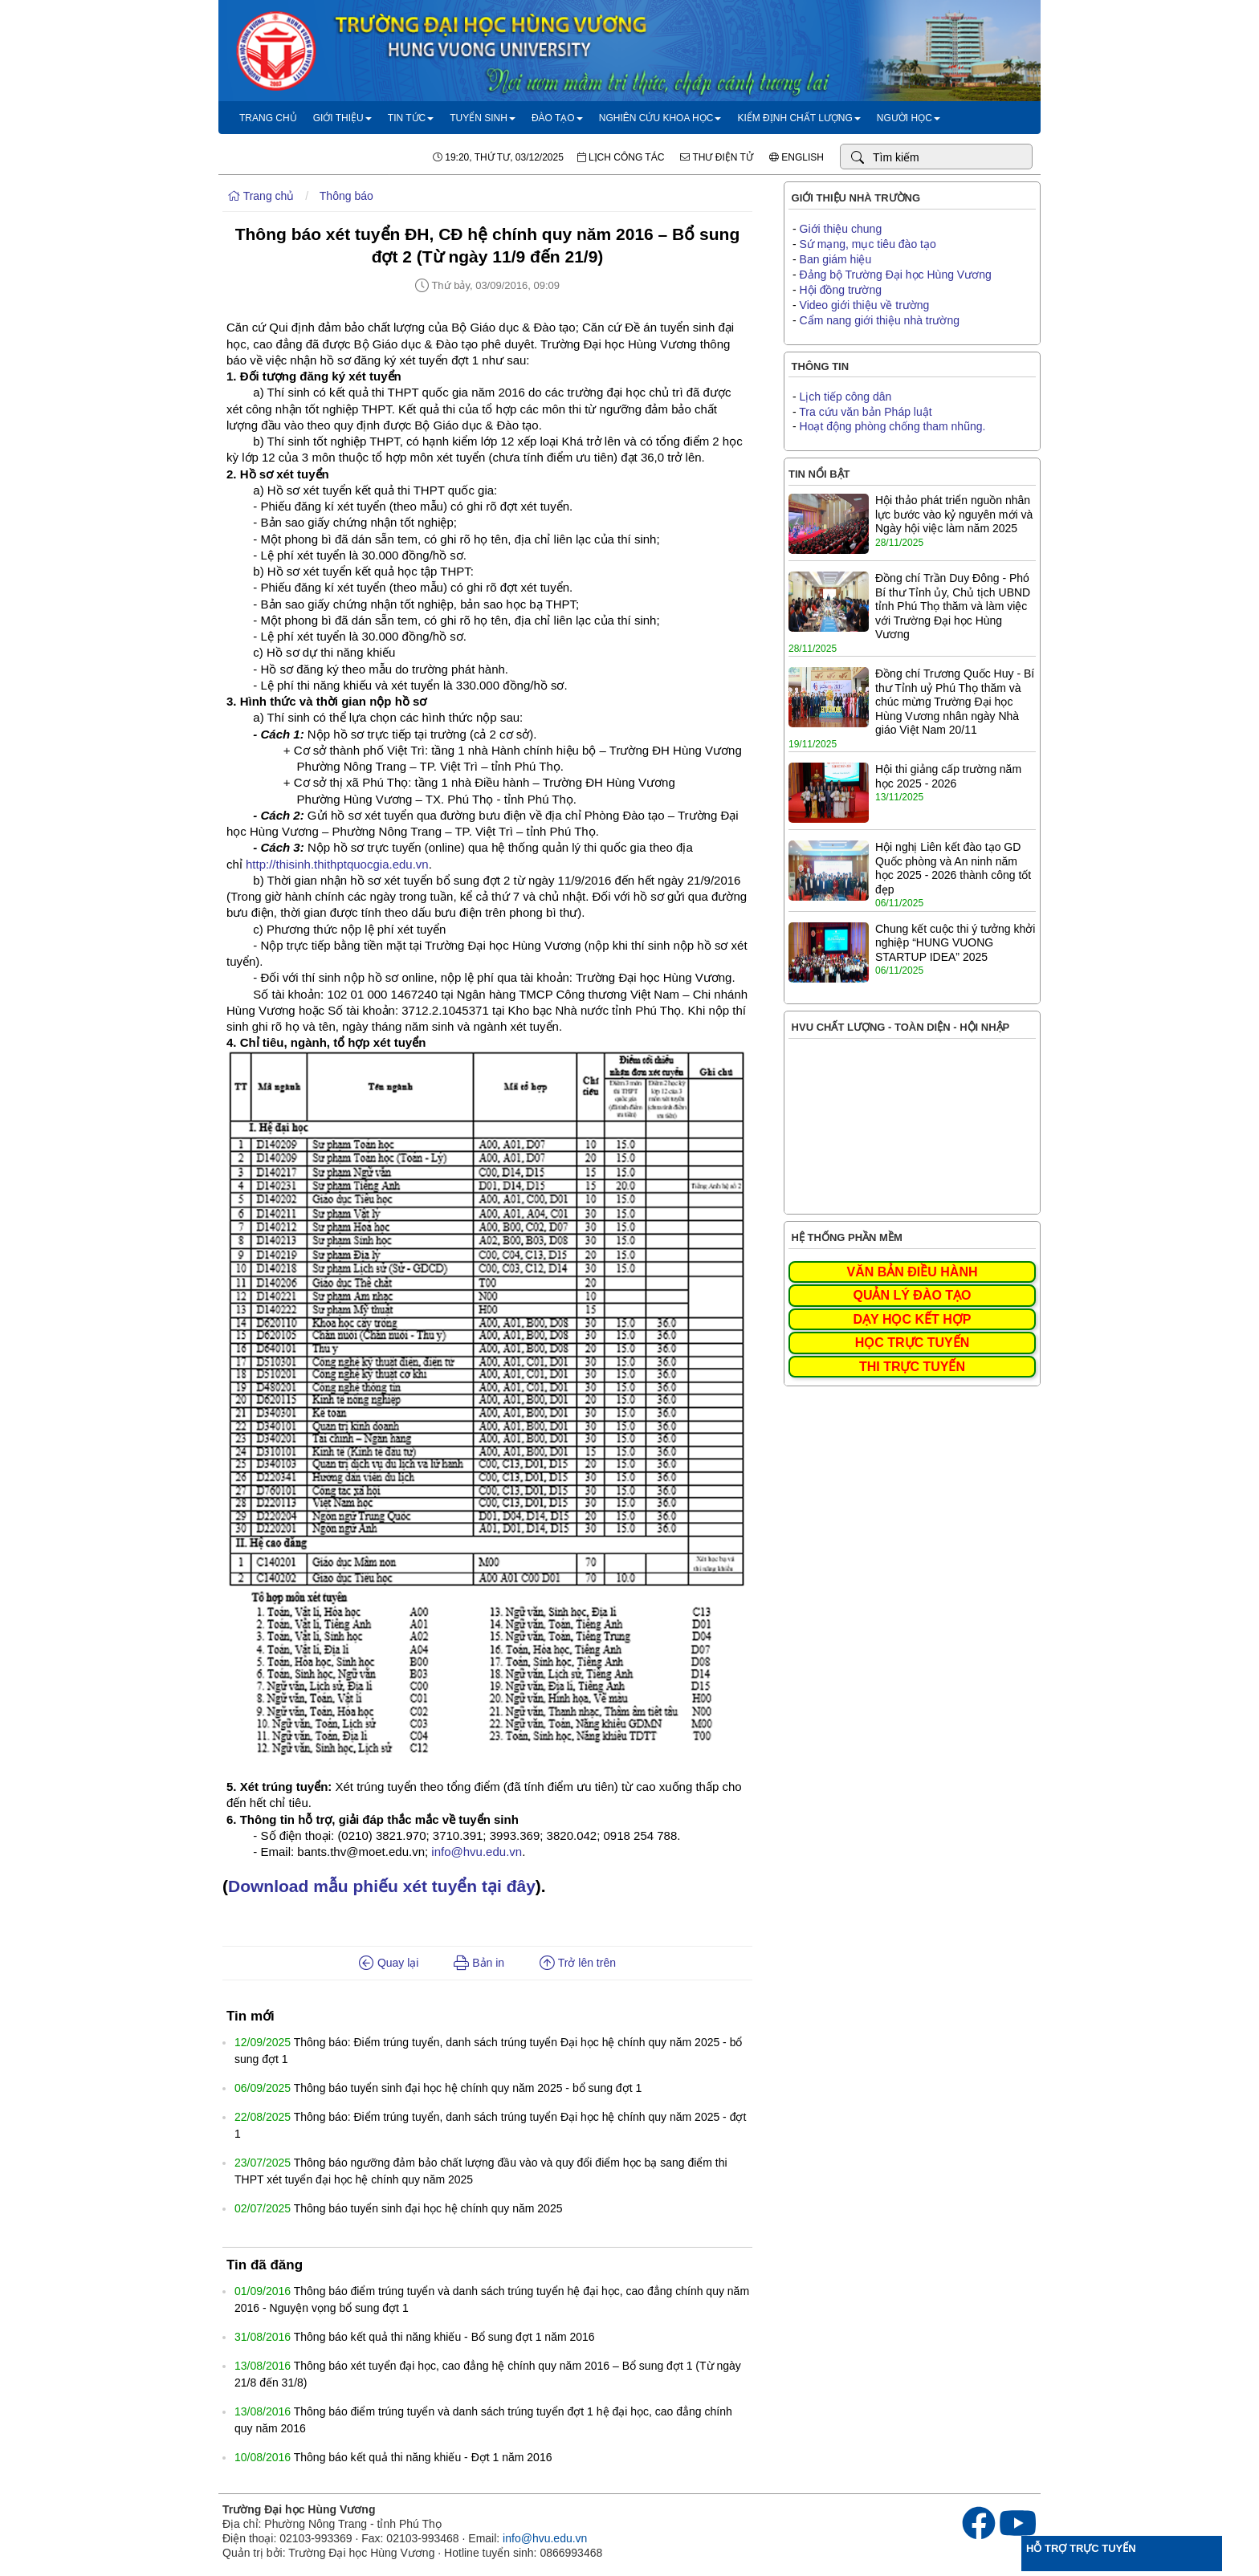 The width and height of the screenshot is (1259, 2576). Describe the element at coordinates (954, 514) in the screenshot. I see `Hội thảo phát triển nguồn nhân lực bước vào kỷ nguyên mới và Ngày hội việc làm năm 2025` at that location.